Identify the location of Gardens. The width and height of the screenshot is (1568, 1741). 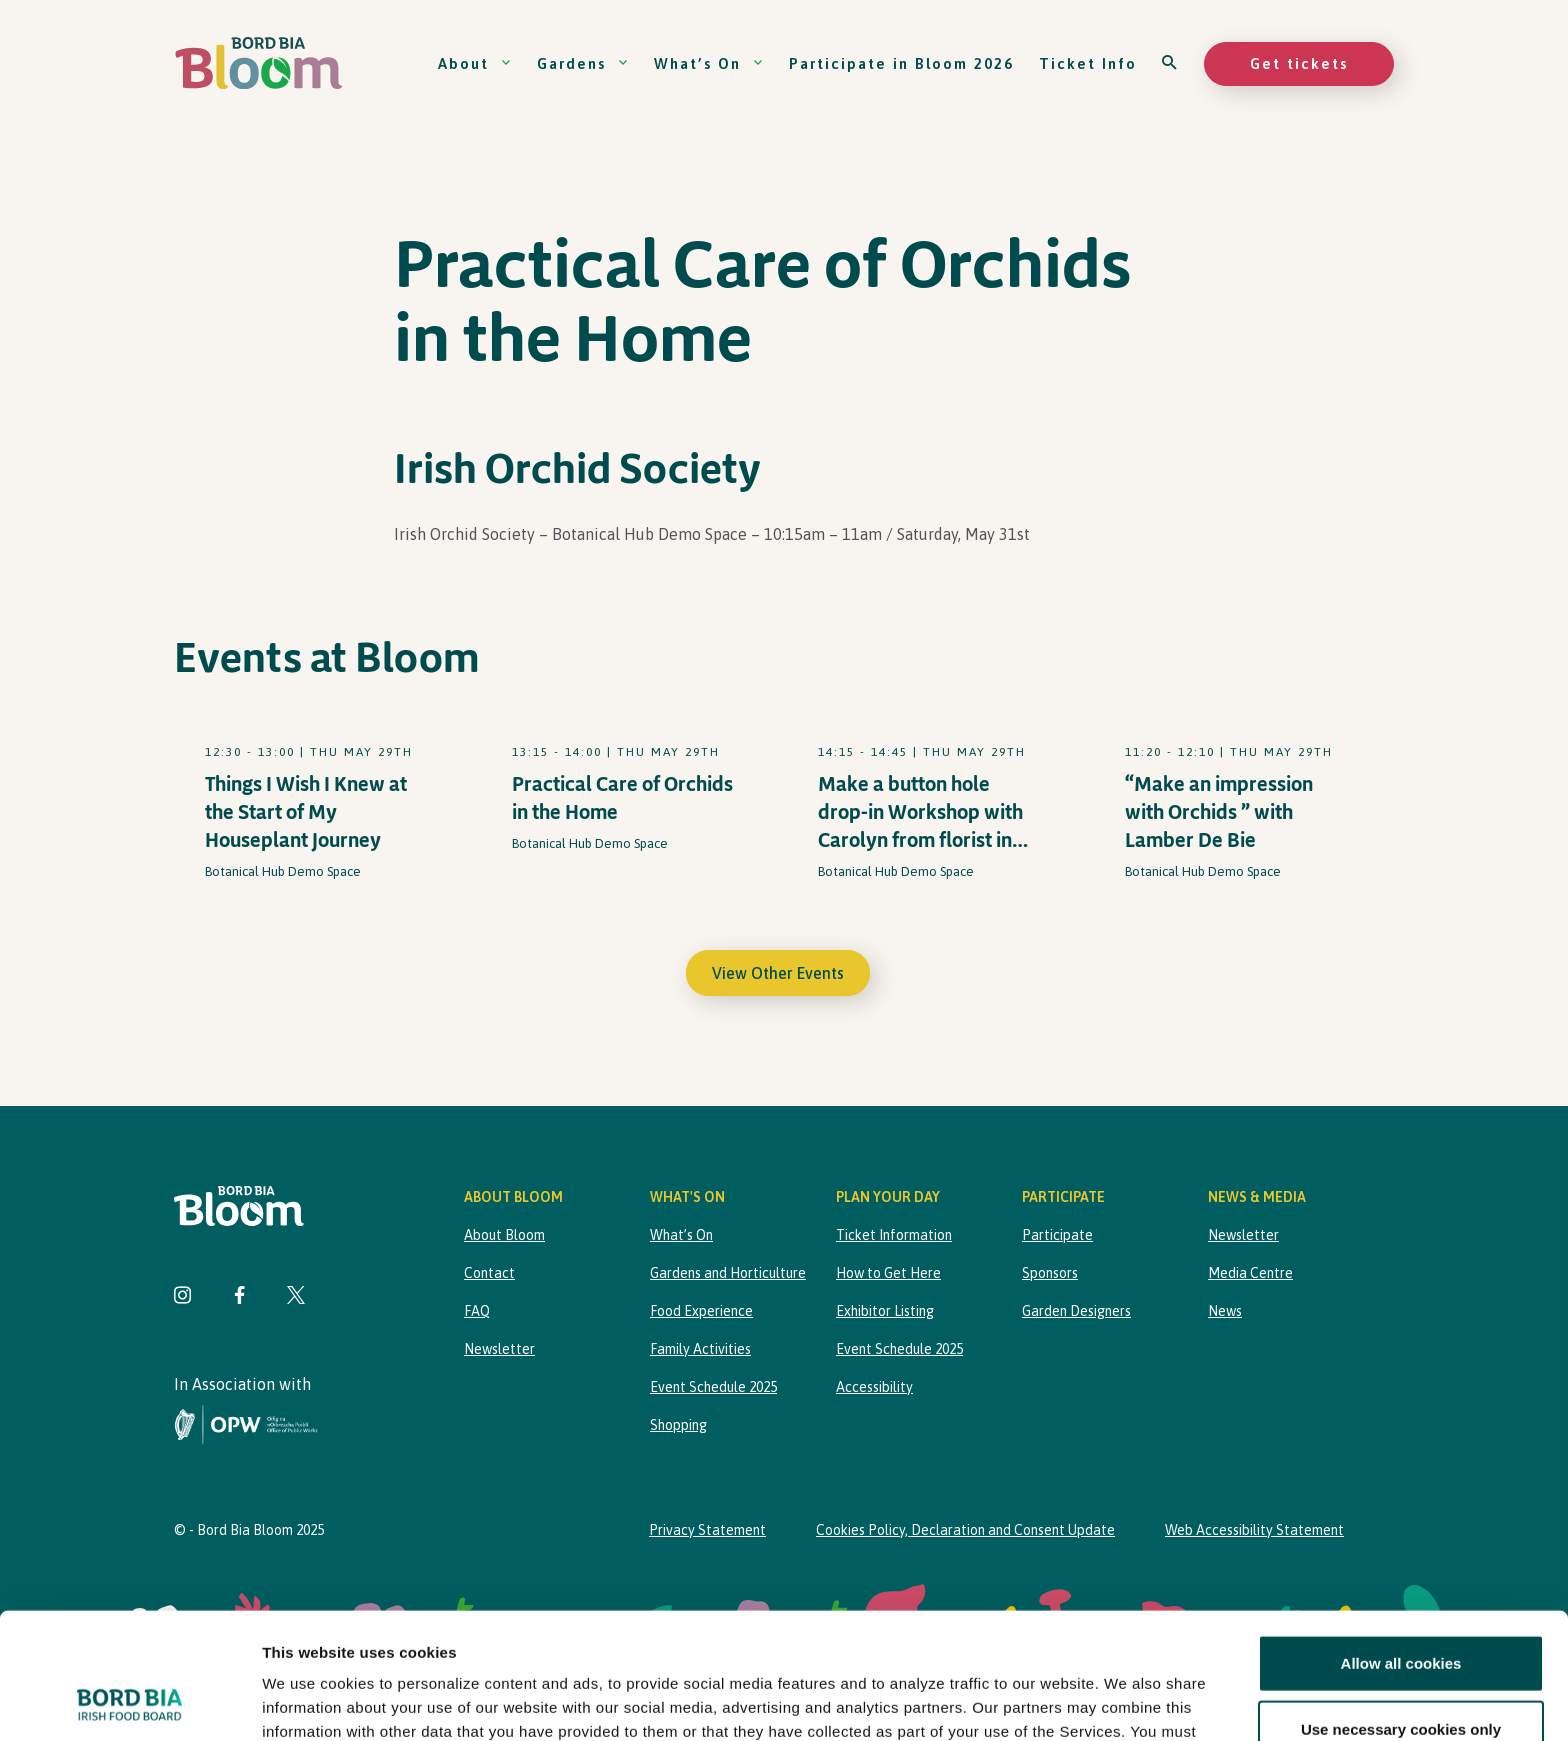
(583, 63).